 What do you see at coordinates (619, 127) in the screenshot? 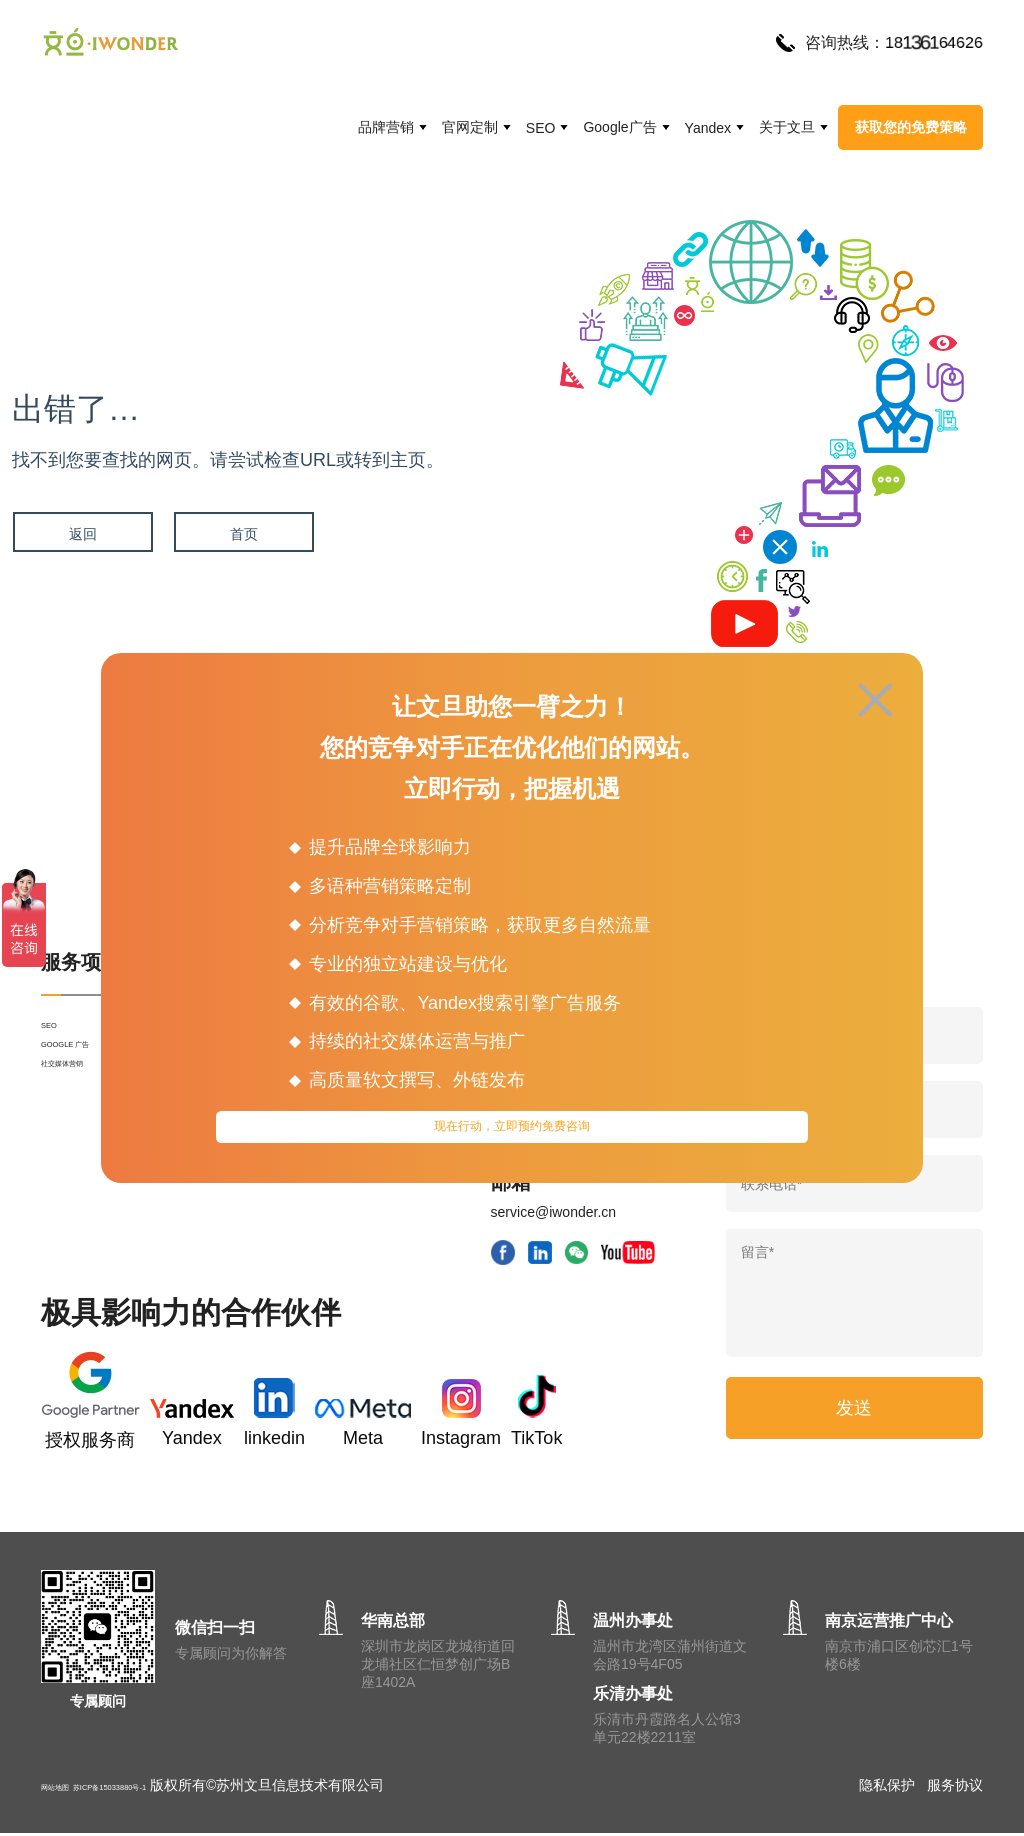
I see `Google广告` at bounding box center [619, 127].